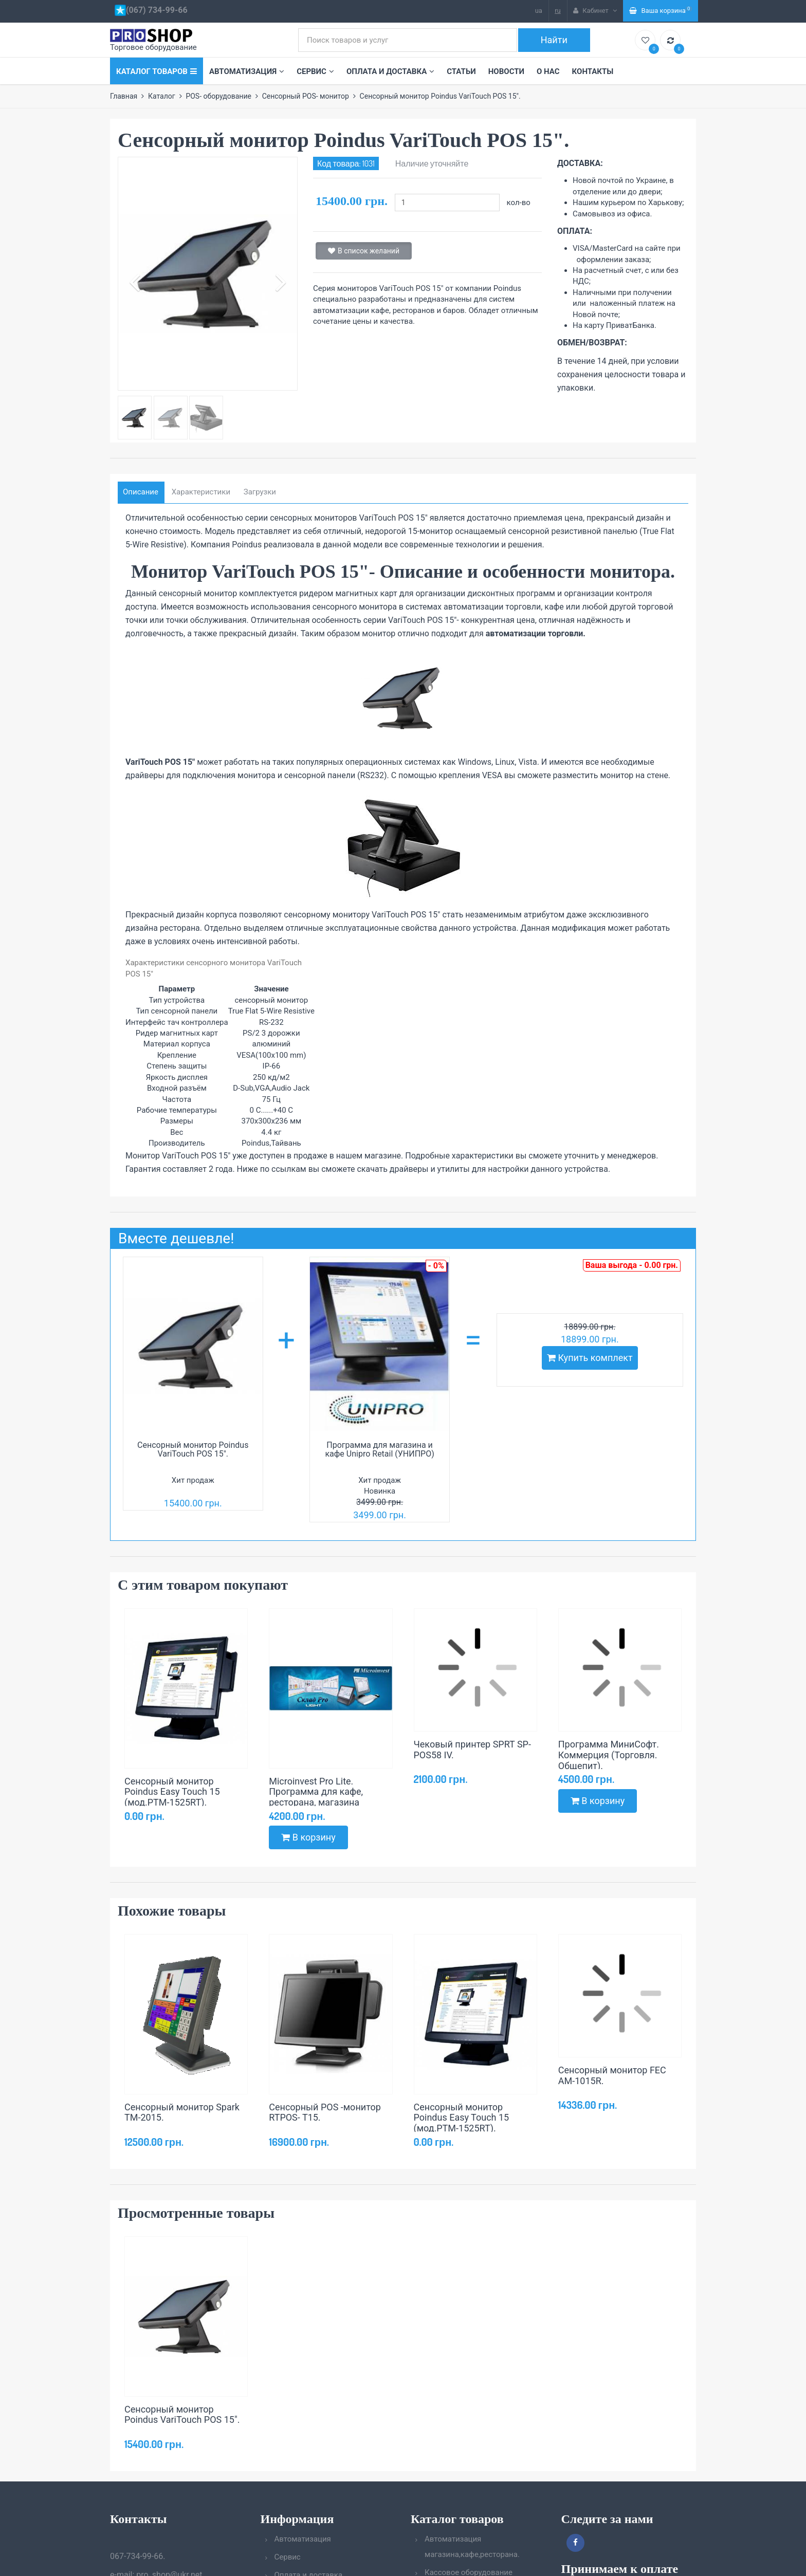 The image size is (806, 2576). I want to click on Сенсорный монитор Poindus Easy Touch 15 (мод.PTM-1525RT)., so click(172, 1792).